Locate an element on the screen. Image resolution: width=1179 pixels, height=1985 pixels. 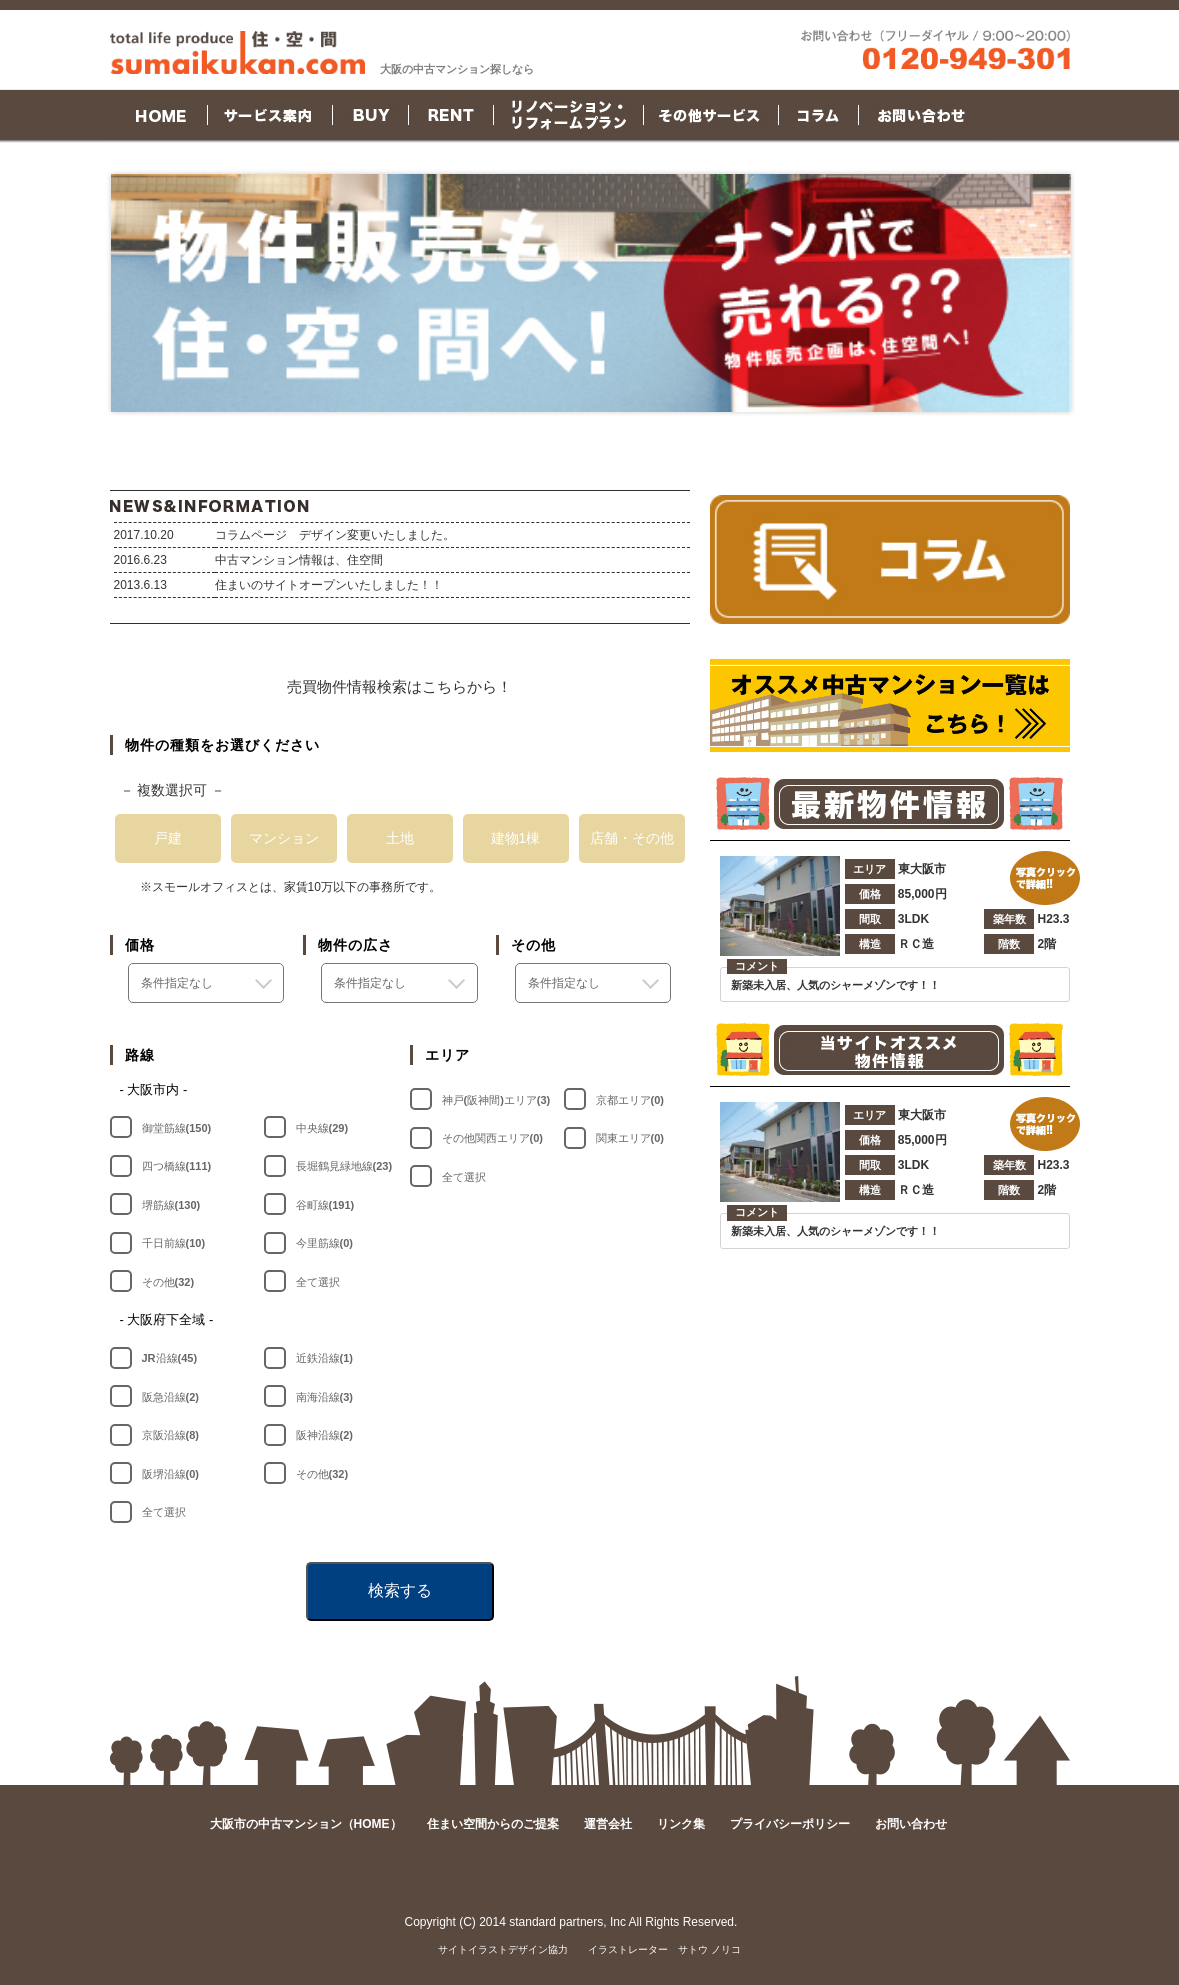
谷町線(191) is located at coordinates (325, 1205).